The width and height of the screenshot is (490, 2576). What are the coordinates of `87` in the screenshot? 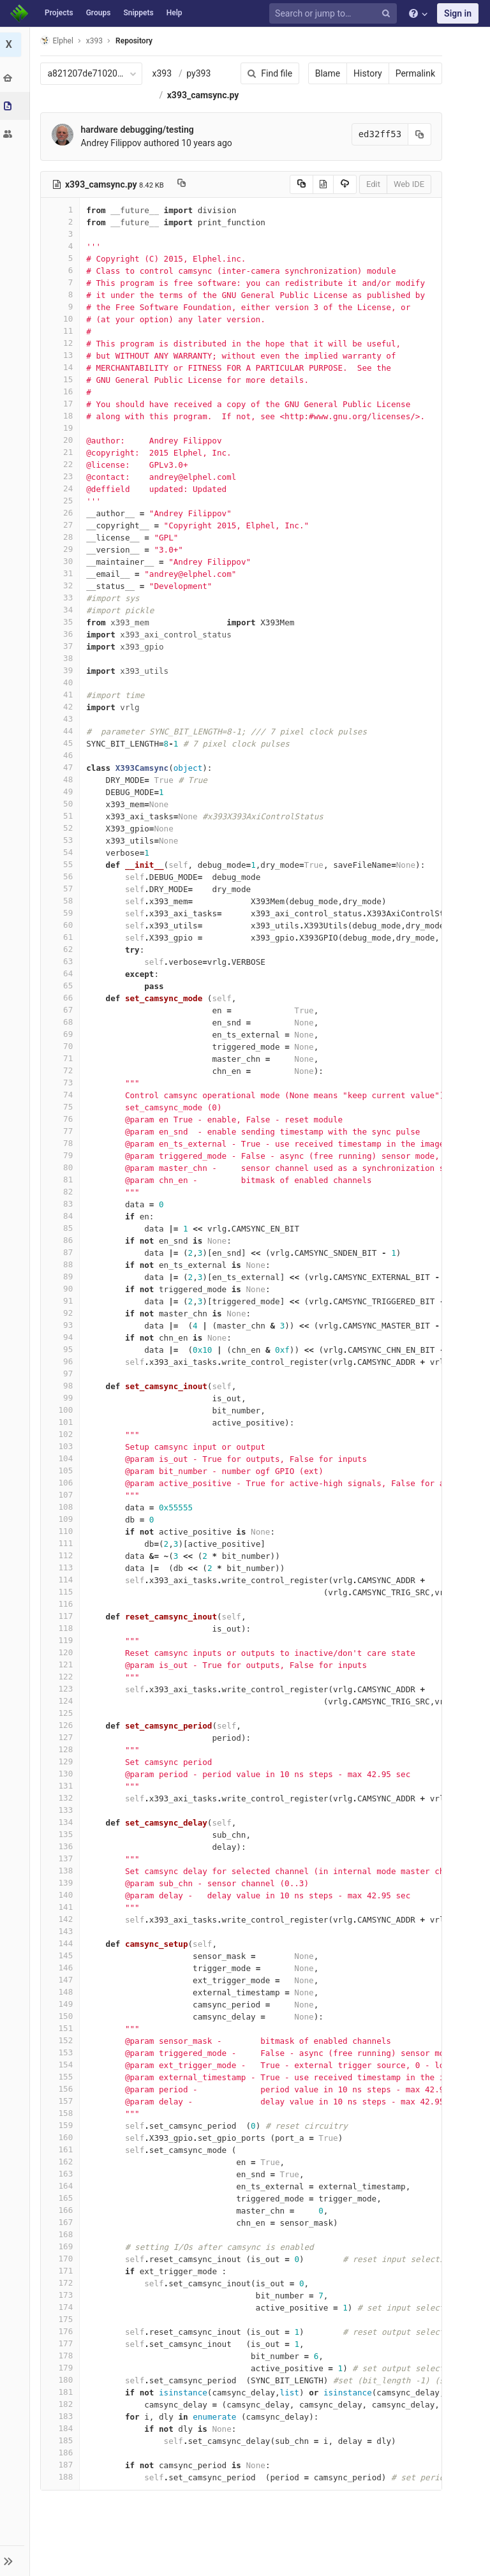 It's located at (62, 1274).